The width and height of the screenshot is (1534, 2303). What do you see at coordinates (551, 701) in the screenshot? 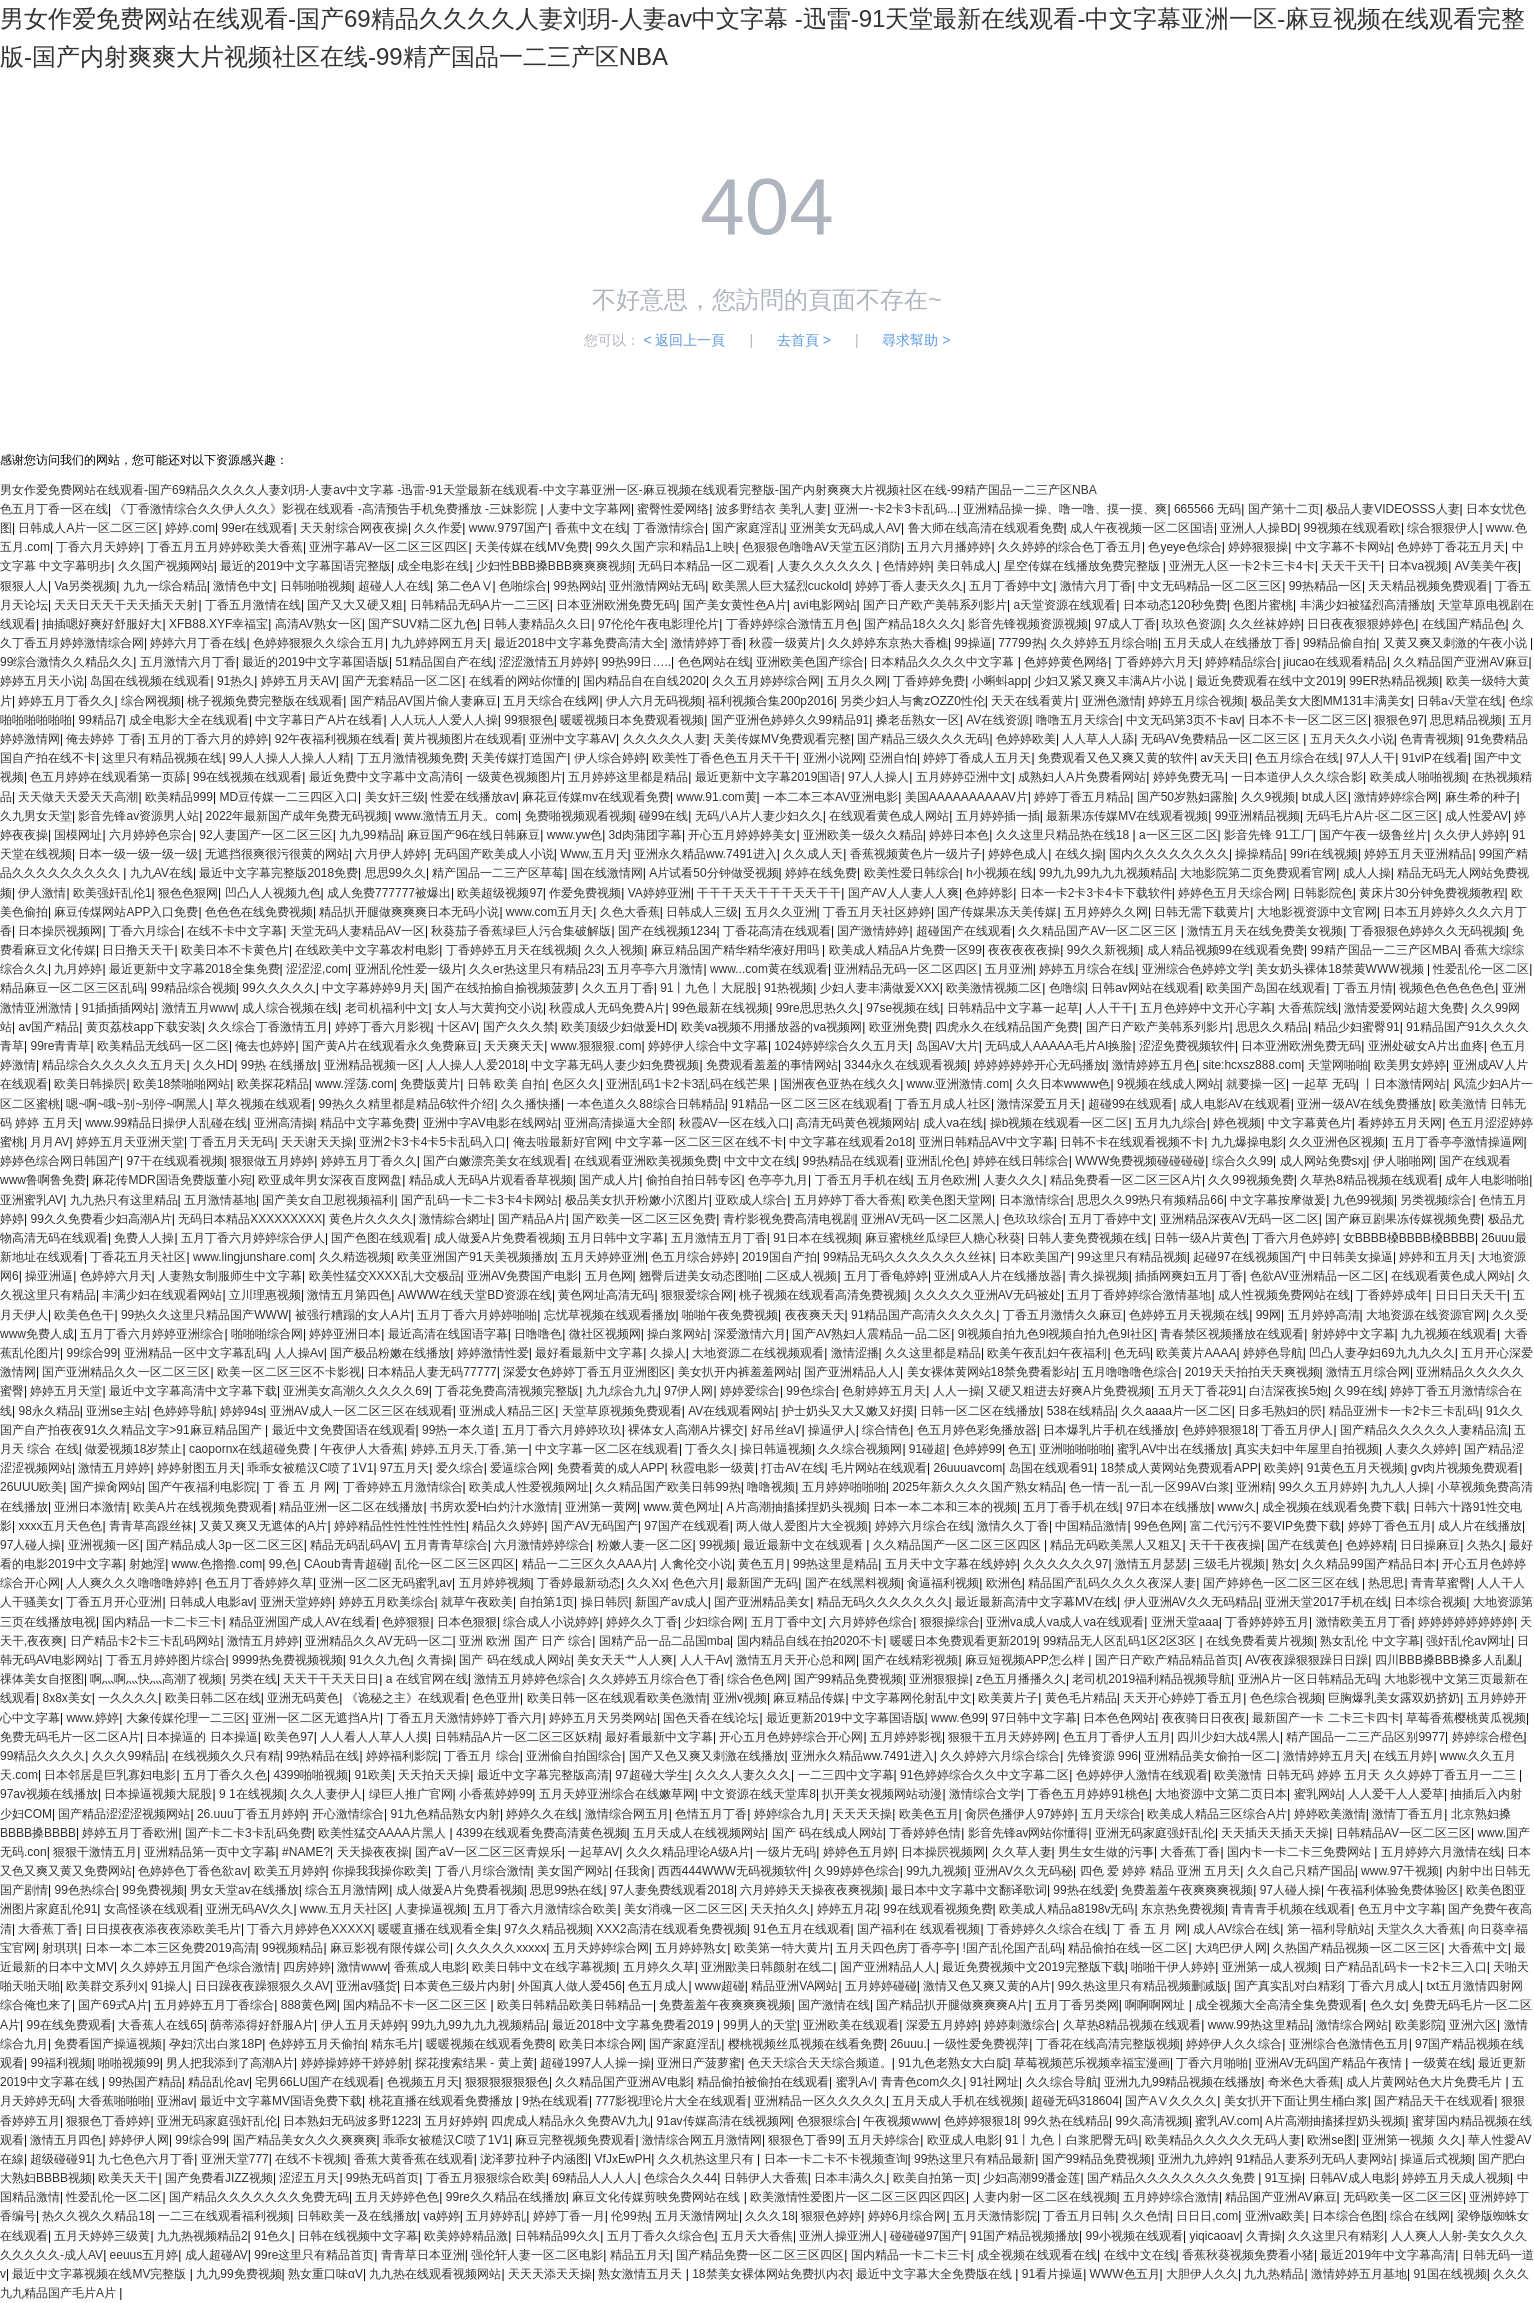
I see `五月天综合在线网` at bounding box center [551, 701].